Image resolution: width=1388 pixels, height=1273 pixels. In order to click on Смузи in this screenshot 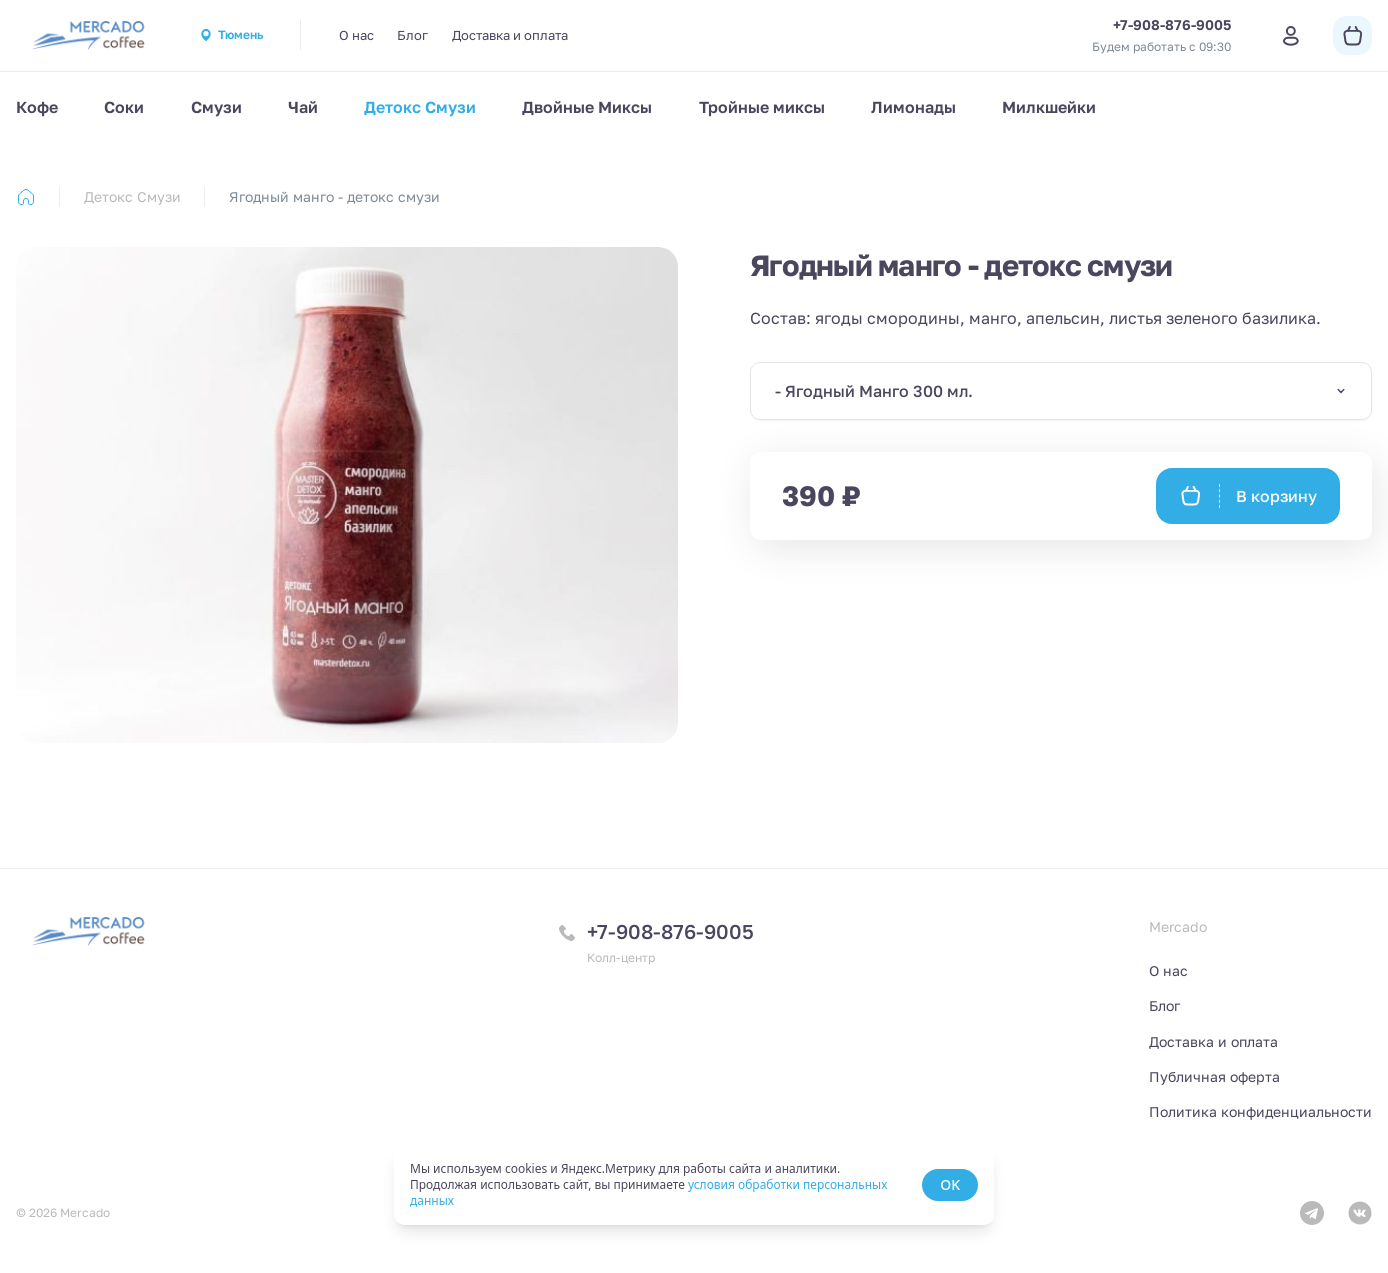, I will do `click(216, 107)`.